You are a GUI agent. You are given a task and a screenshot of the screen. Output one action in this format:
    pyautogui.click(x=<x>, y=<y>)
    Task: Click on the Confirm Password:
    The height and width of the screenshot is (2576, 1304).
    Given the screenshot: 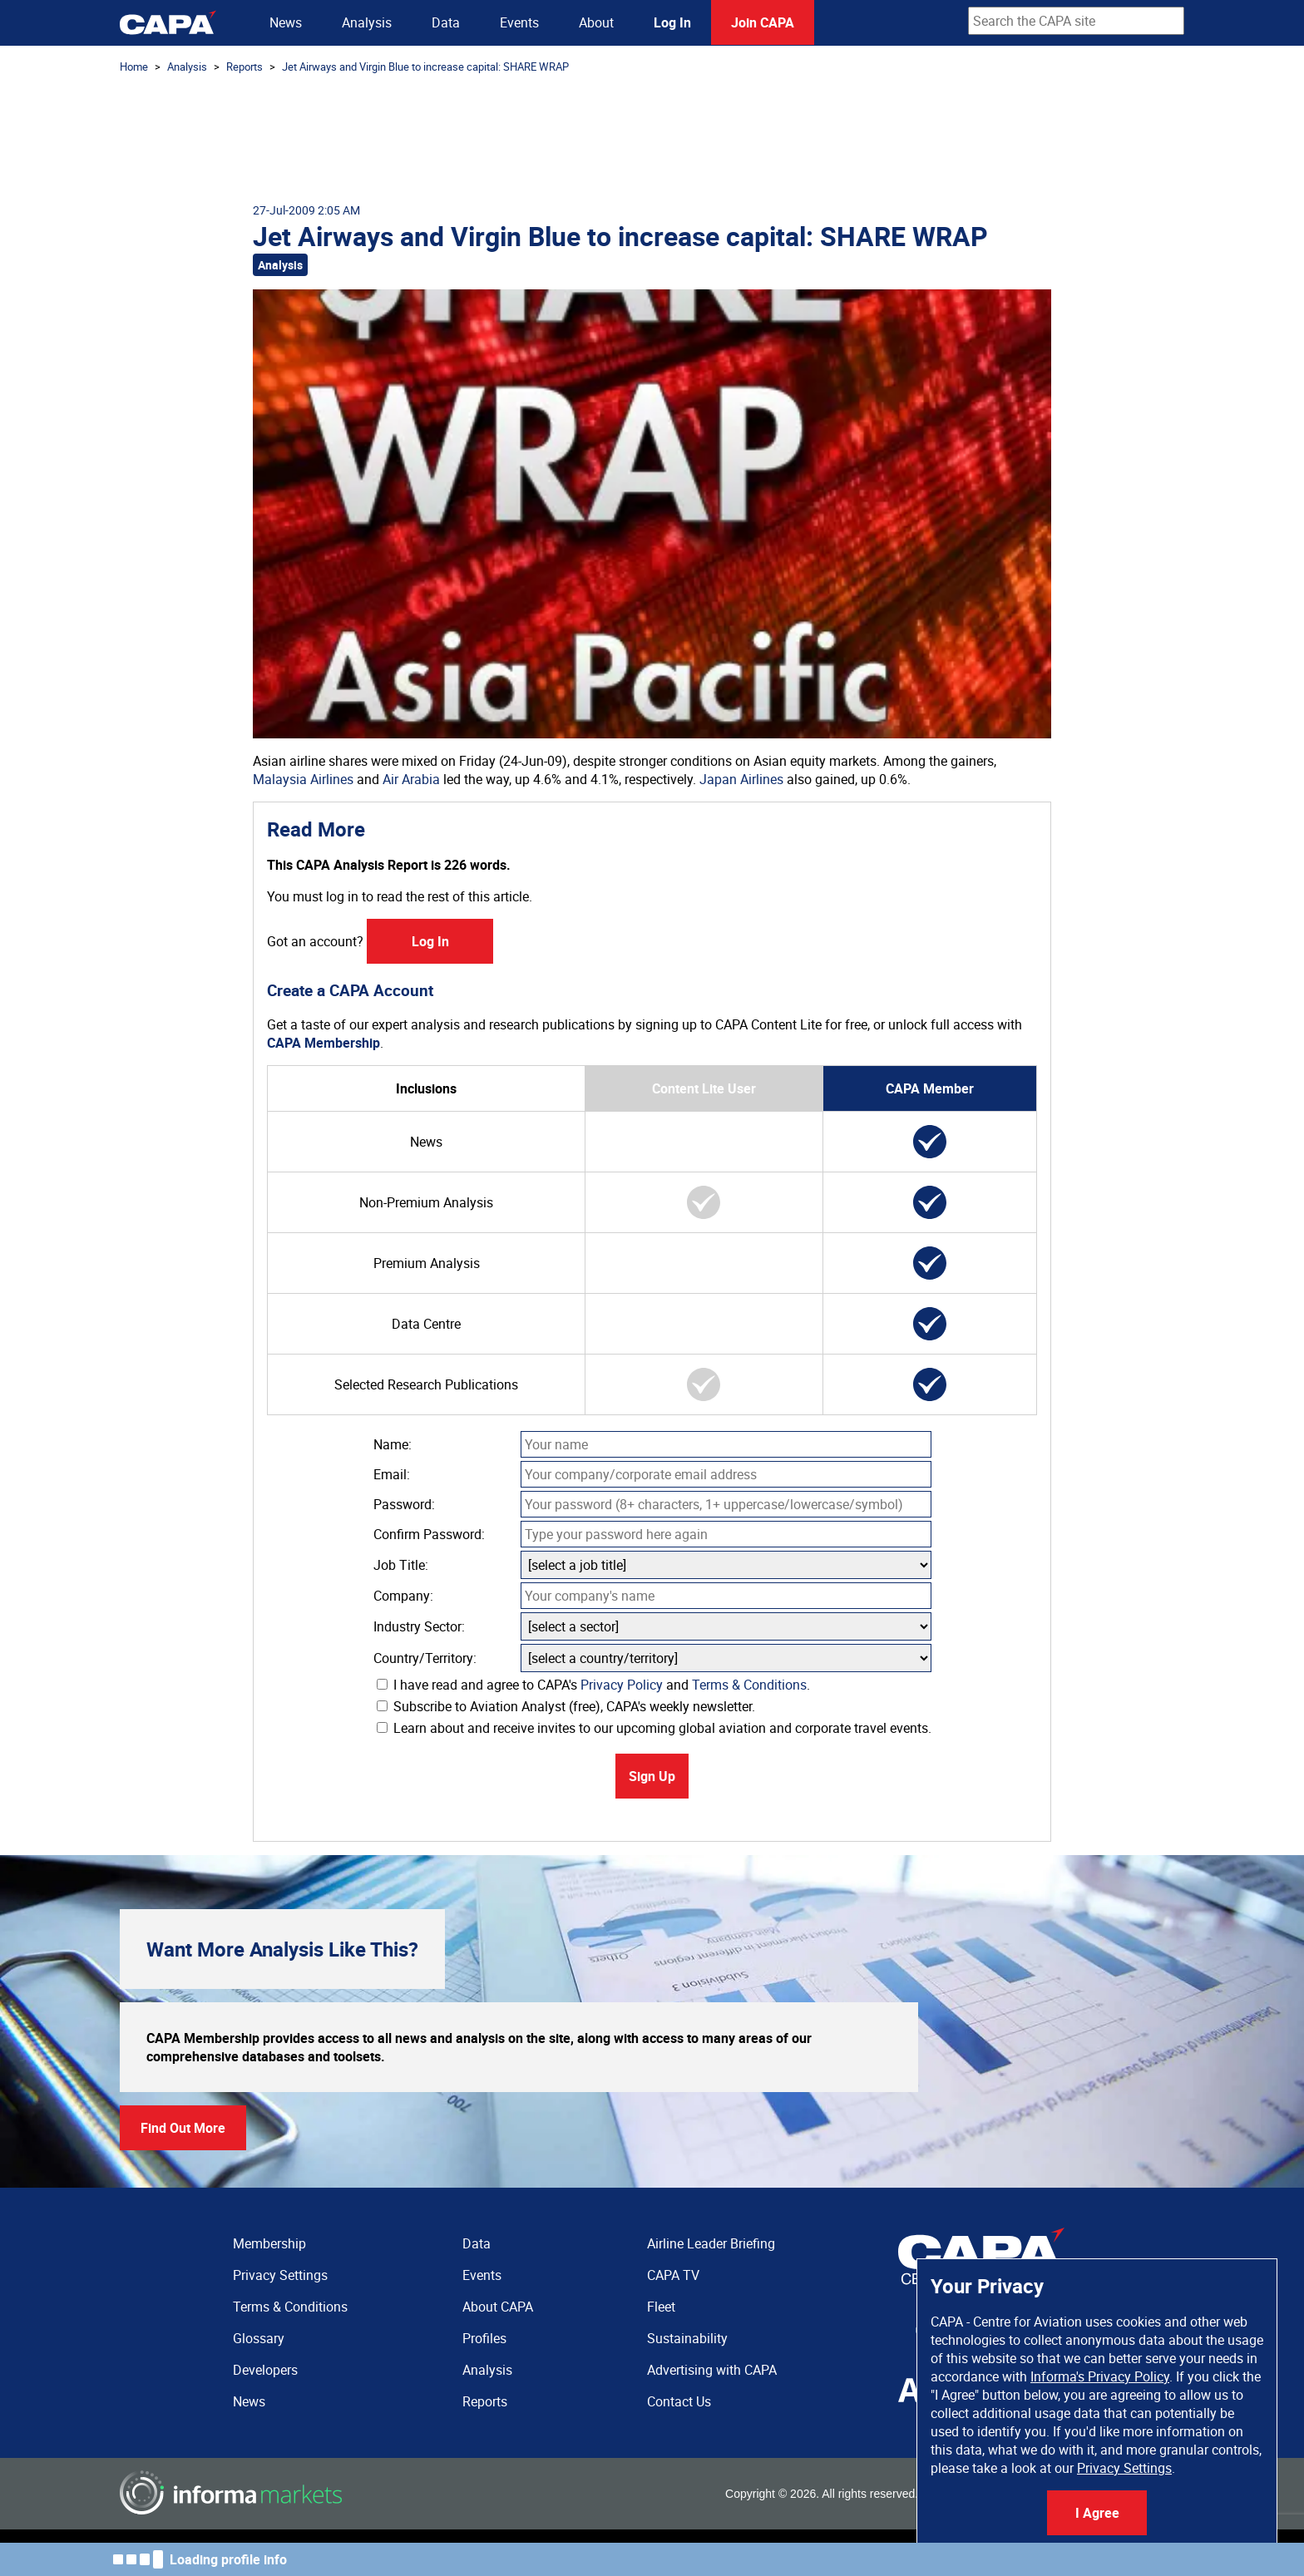 What is the action you would take?
    pyautogui.click(x=429, y=1534)
    